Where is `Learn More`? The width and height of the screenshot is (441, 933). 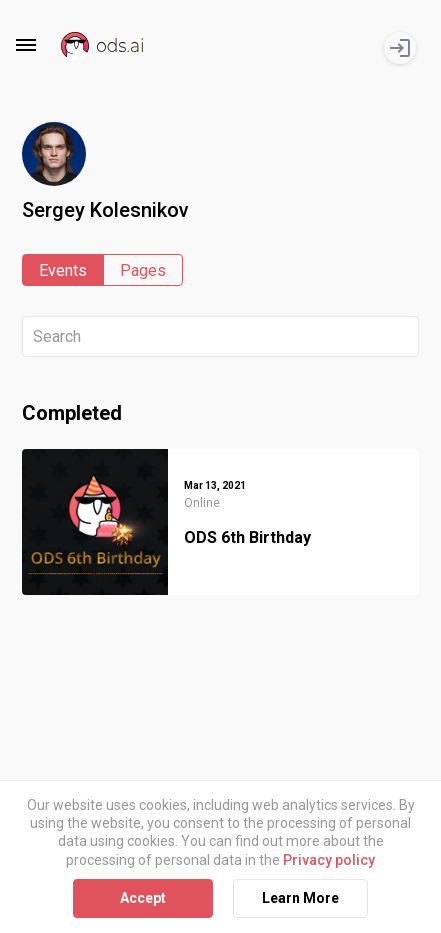
Learn More is located at coordinates (300, 898).